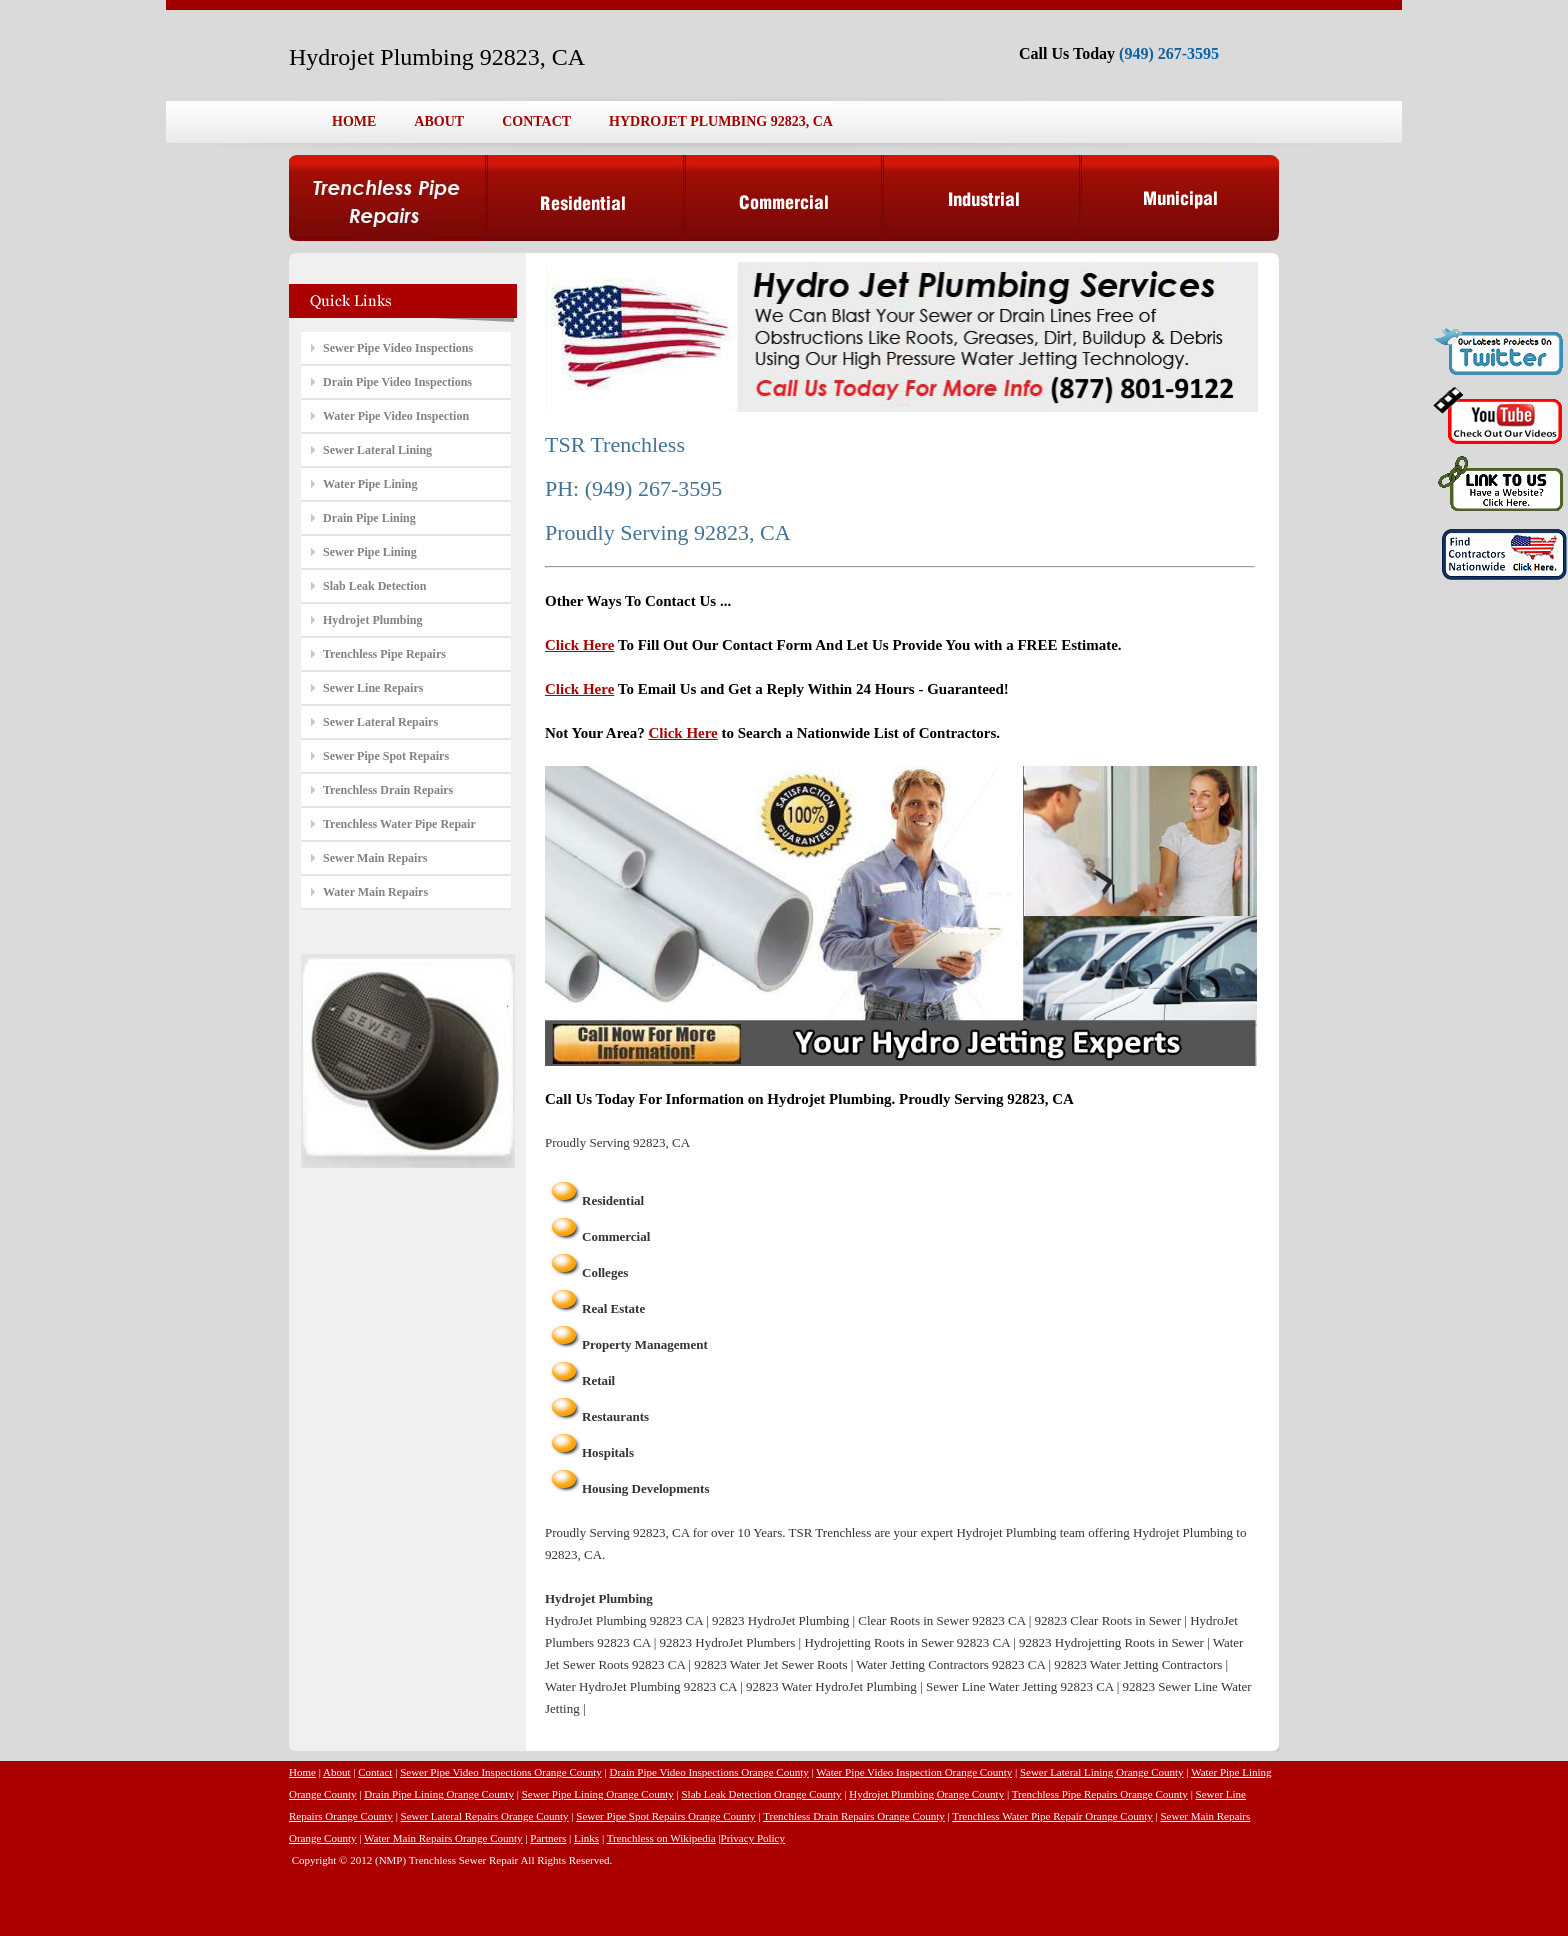 The height and width of the screenshot is (1936, 1568). I want to click on Water Main Repairs, so click(375, 892).